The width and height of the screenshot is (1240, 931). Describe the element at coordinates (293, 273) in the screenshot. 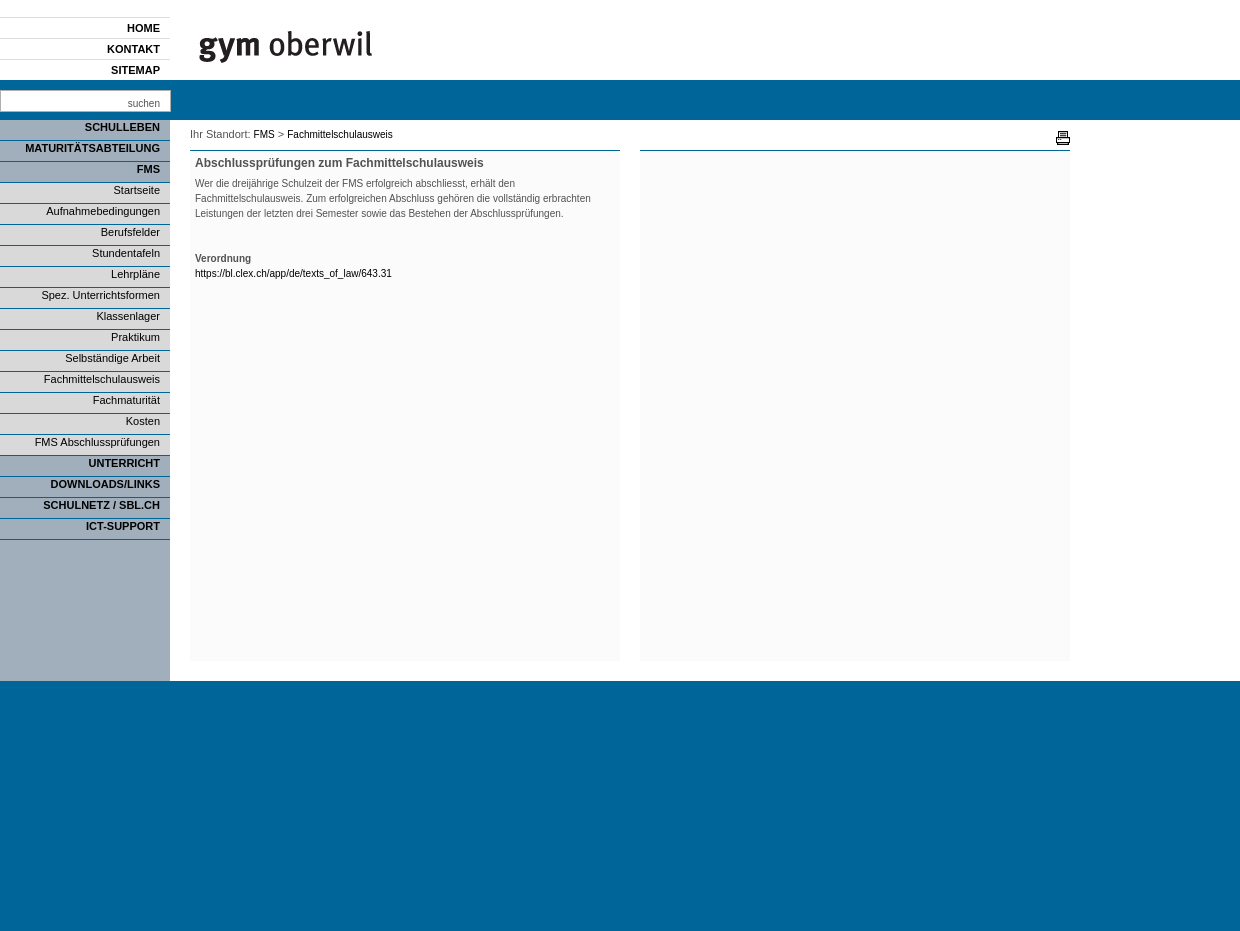

I see `https://bl.clex.ch/app/de/texts_of_law/643.31` at that location.